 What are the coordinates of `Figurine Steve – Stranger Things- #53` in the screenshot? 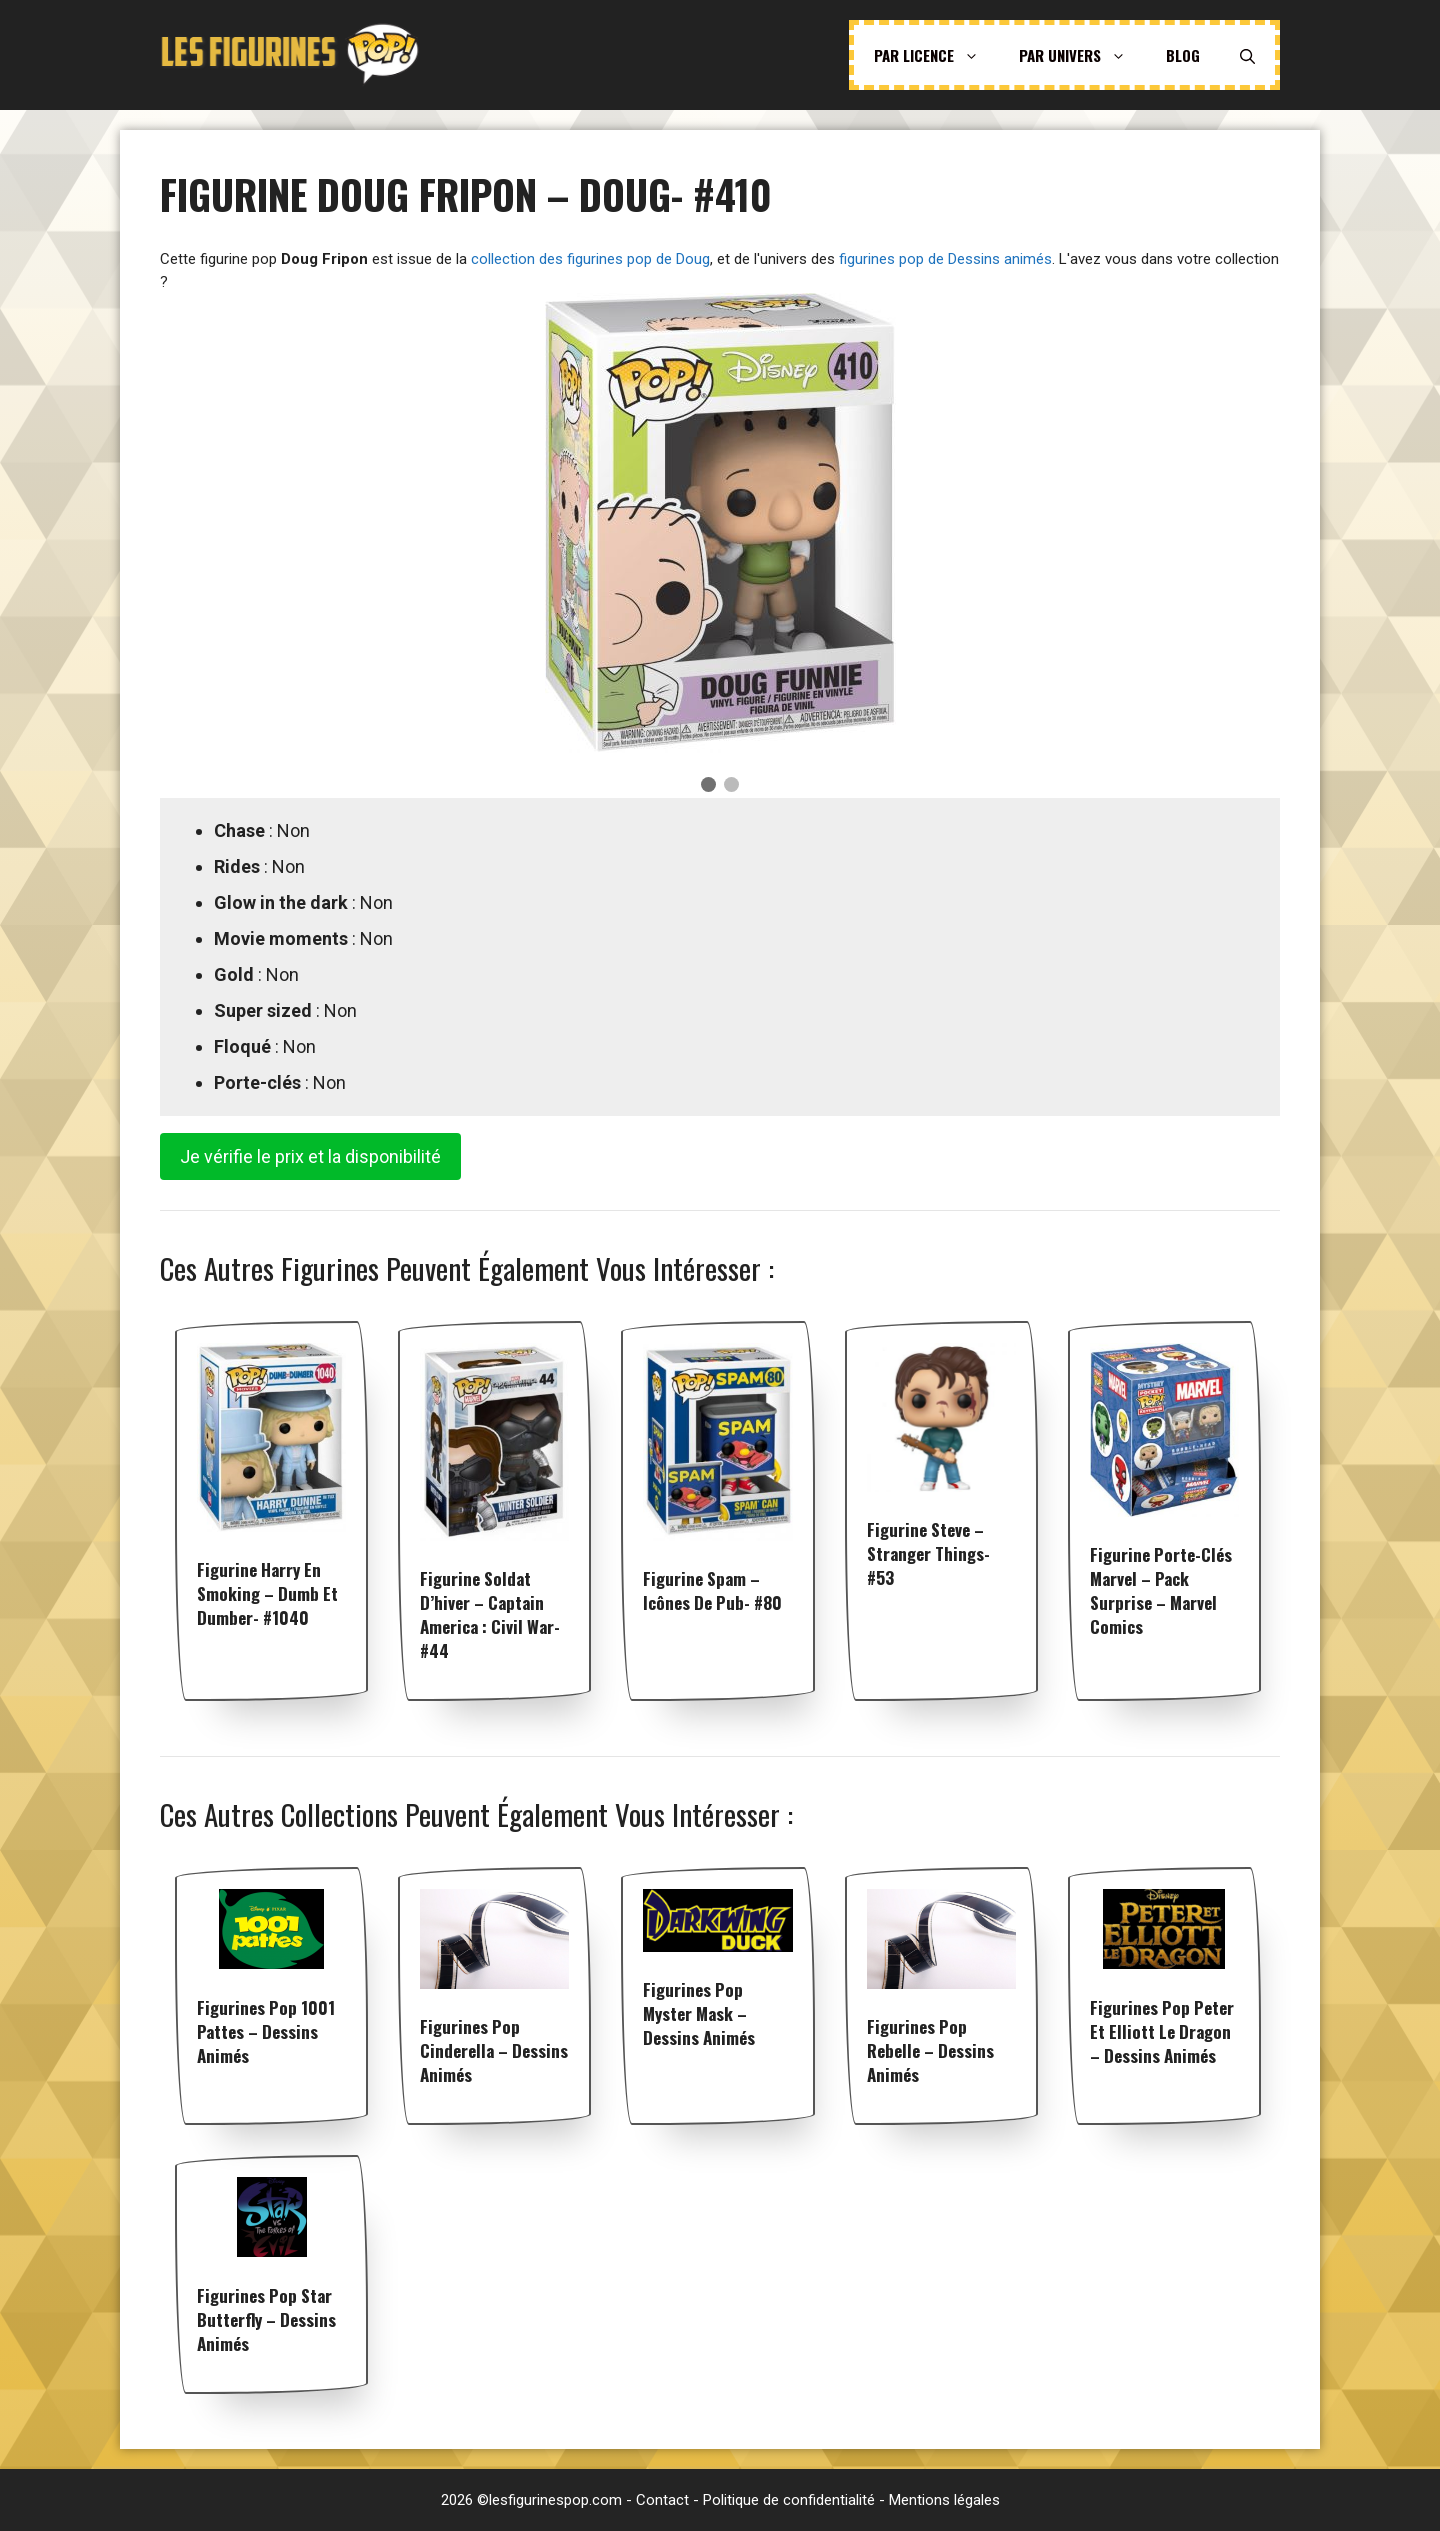 It's located at (928, 1553).